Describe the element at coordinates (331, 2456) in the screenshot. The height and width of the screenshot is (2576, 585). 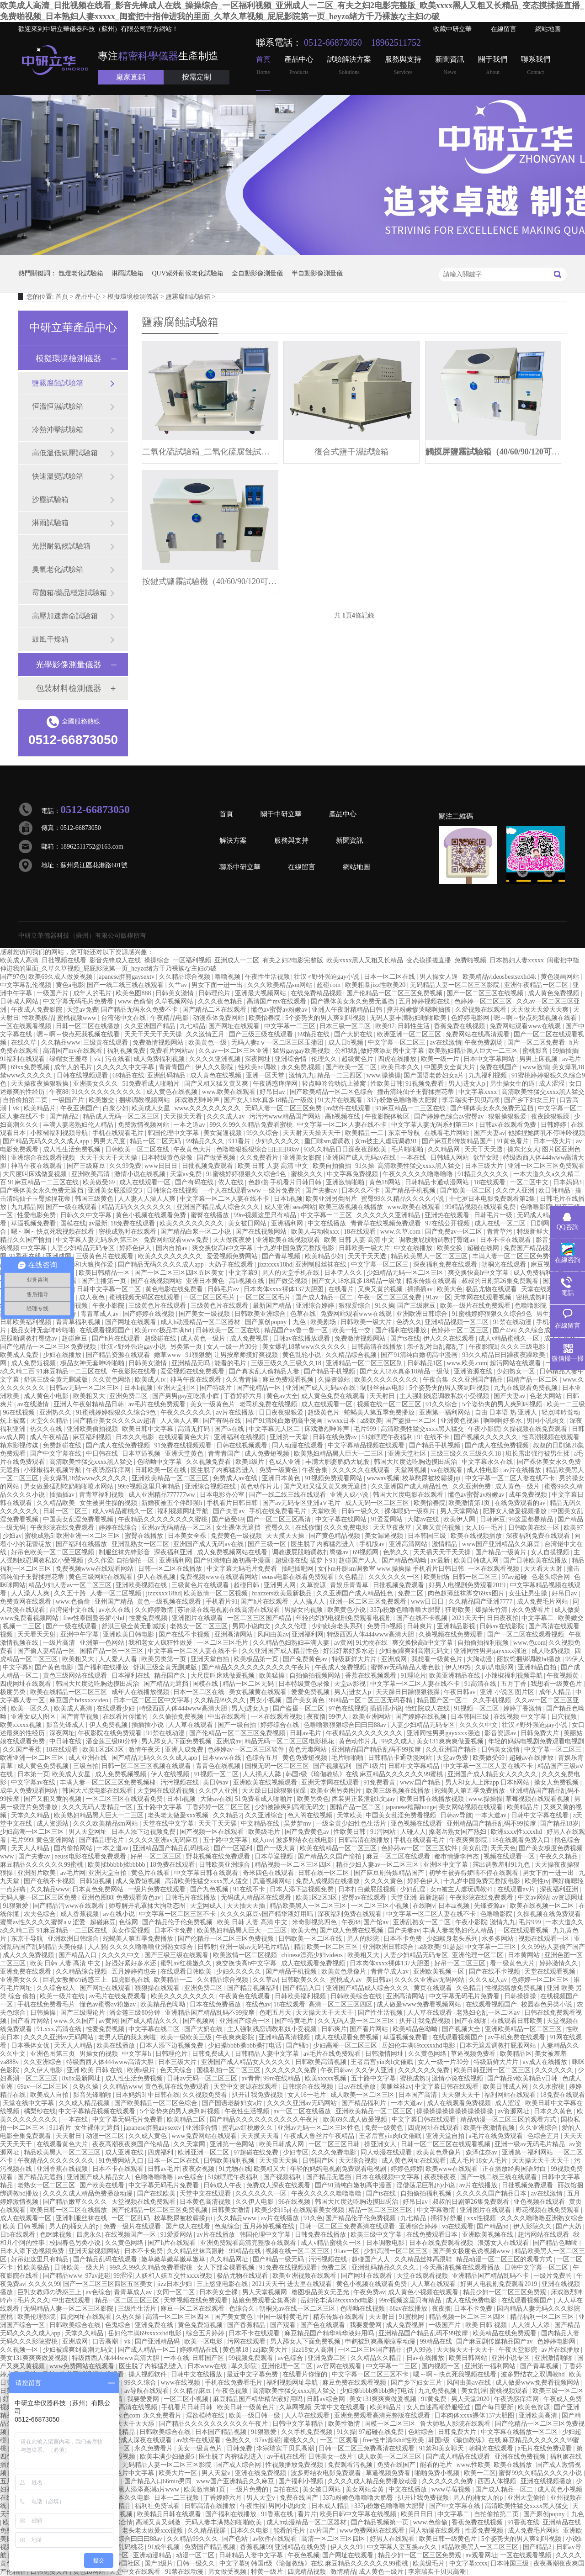
I see `日韩美女一级片` at that location.